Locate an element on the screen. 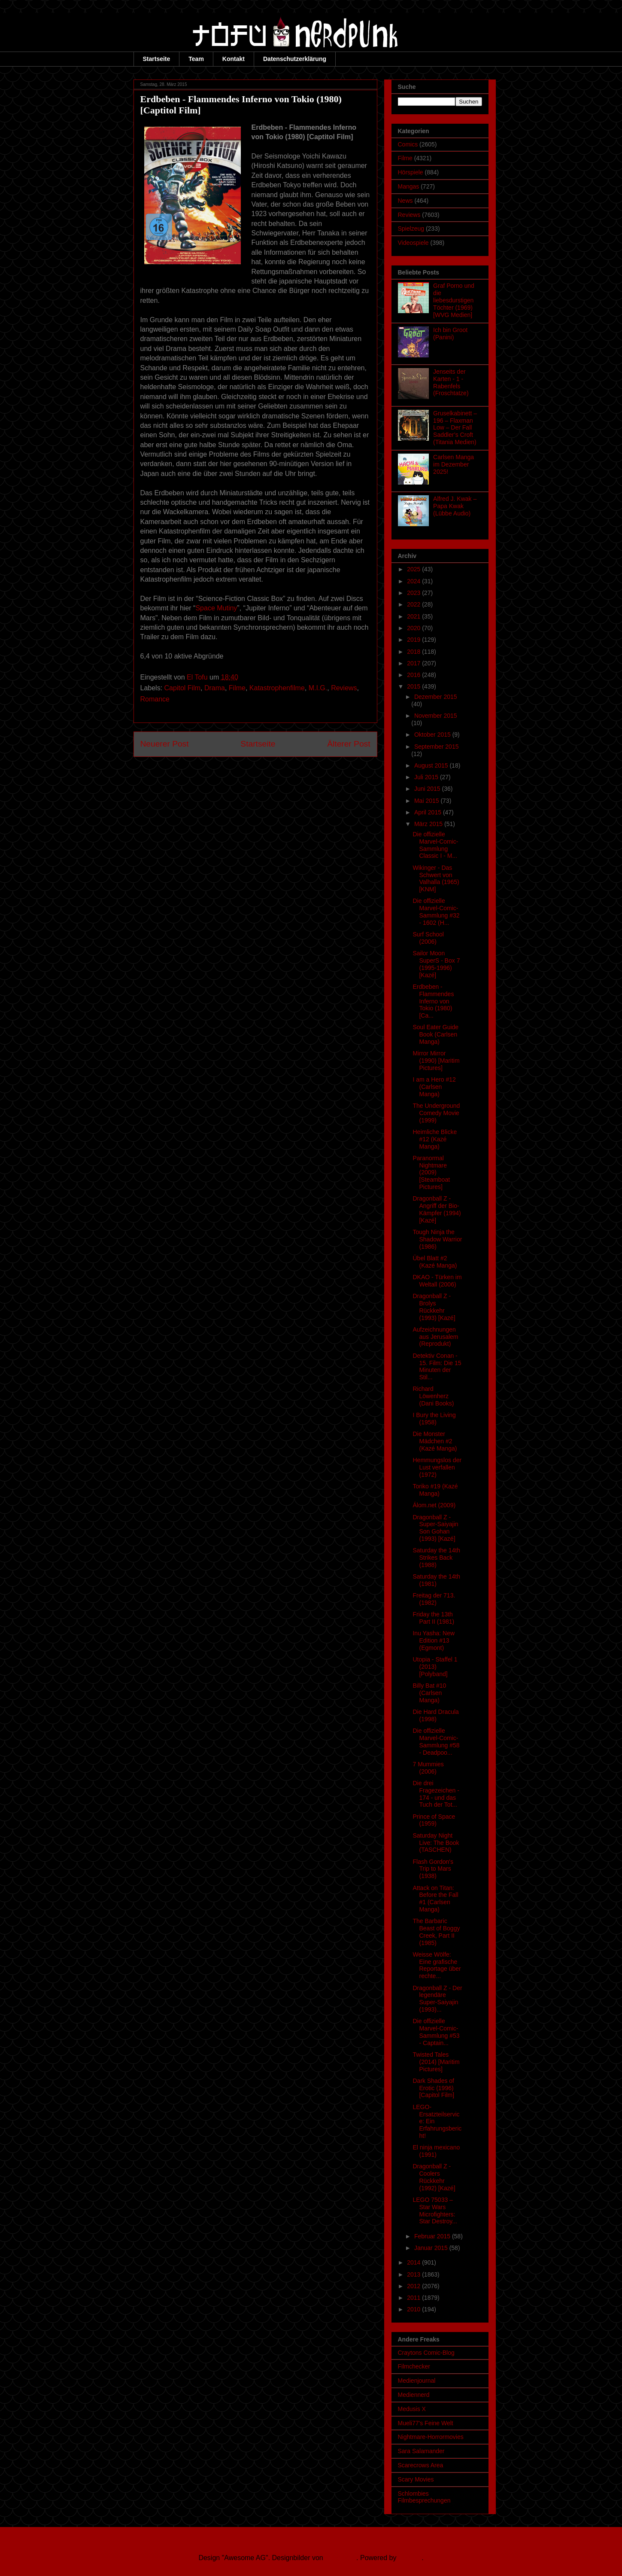  Mangas is located at coordinates (408, 186).